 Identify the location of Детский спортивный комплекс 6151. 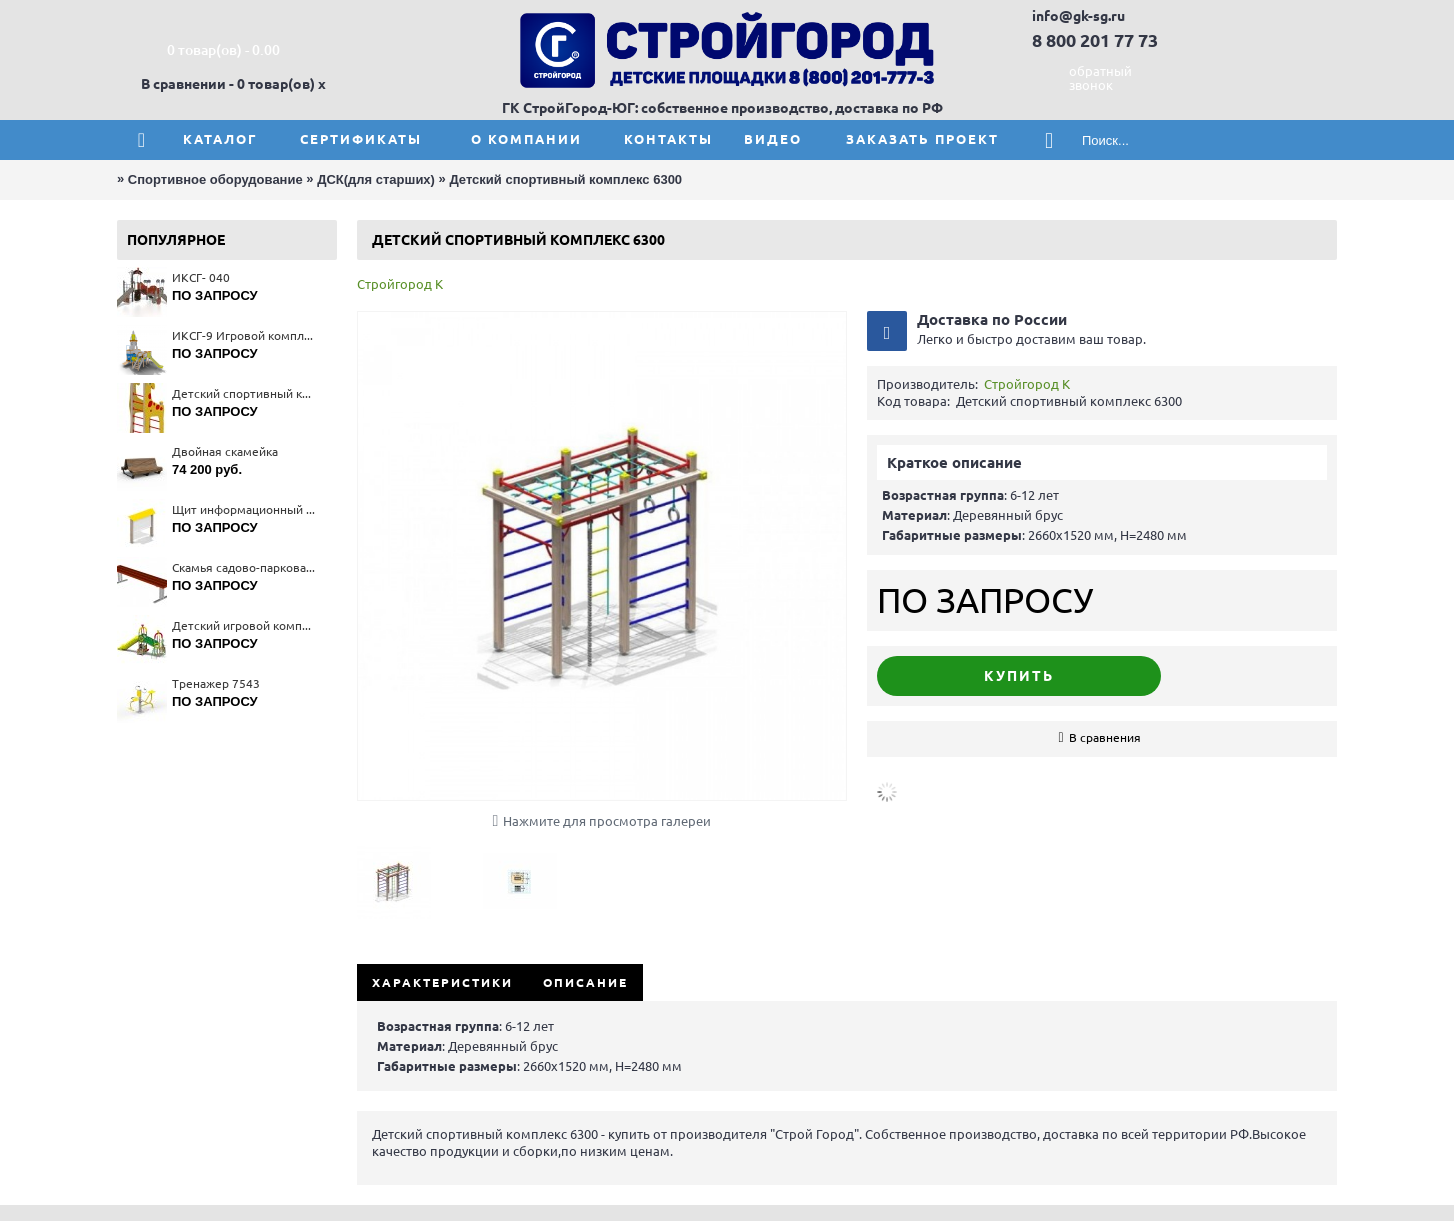
(244, 393).